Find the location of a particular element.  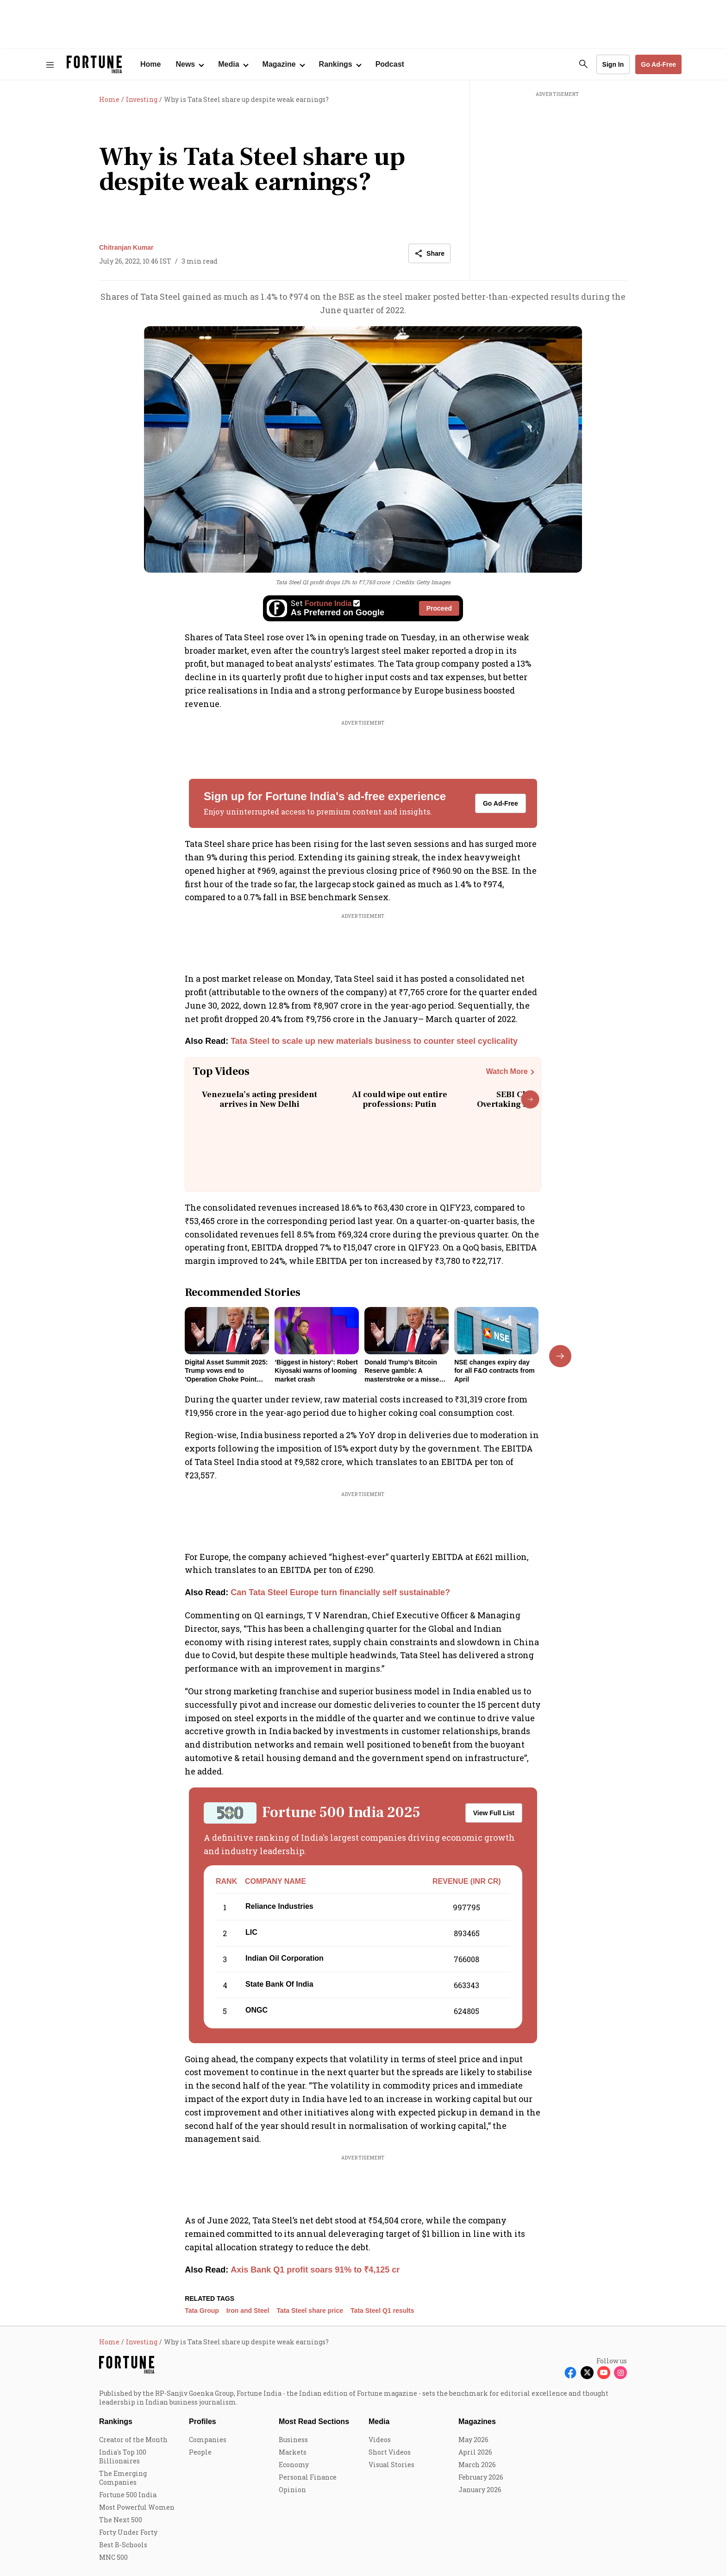

[Open submenu of Magazine] is located at coordinates (283, 64).